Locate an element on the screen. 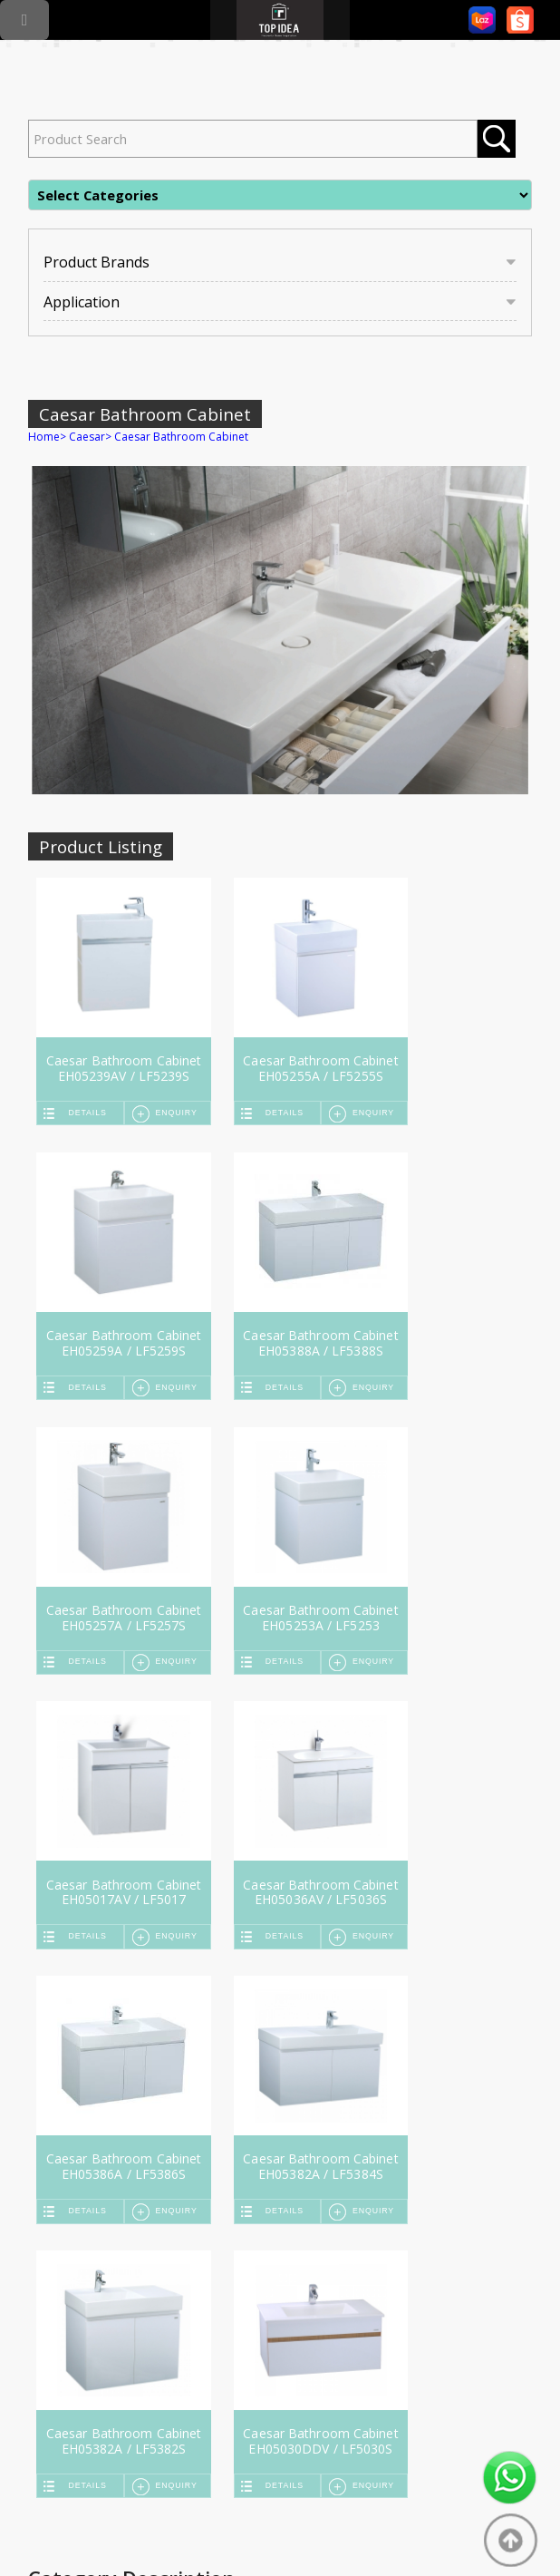 Image resolution: width=560 pixels, height=2576 pixels. Grohe is located at coordinates (69, 2293).